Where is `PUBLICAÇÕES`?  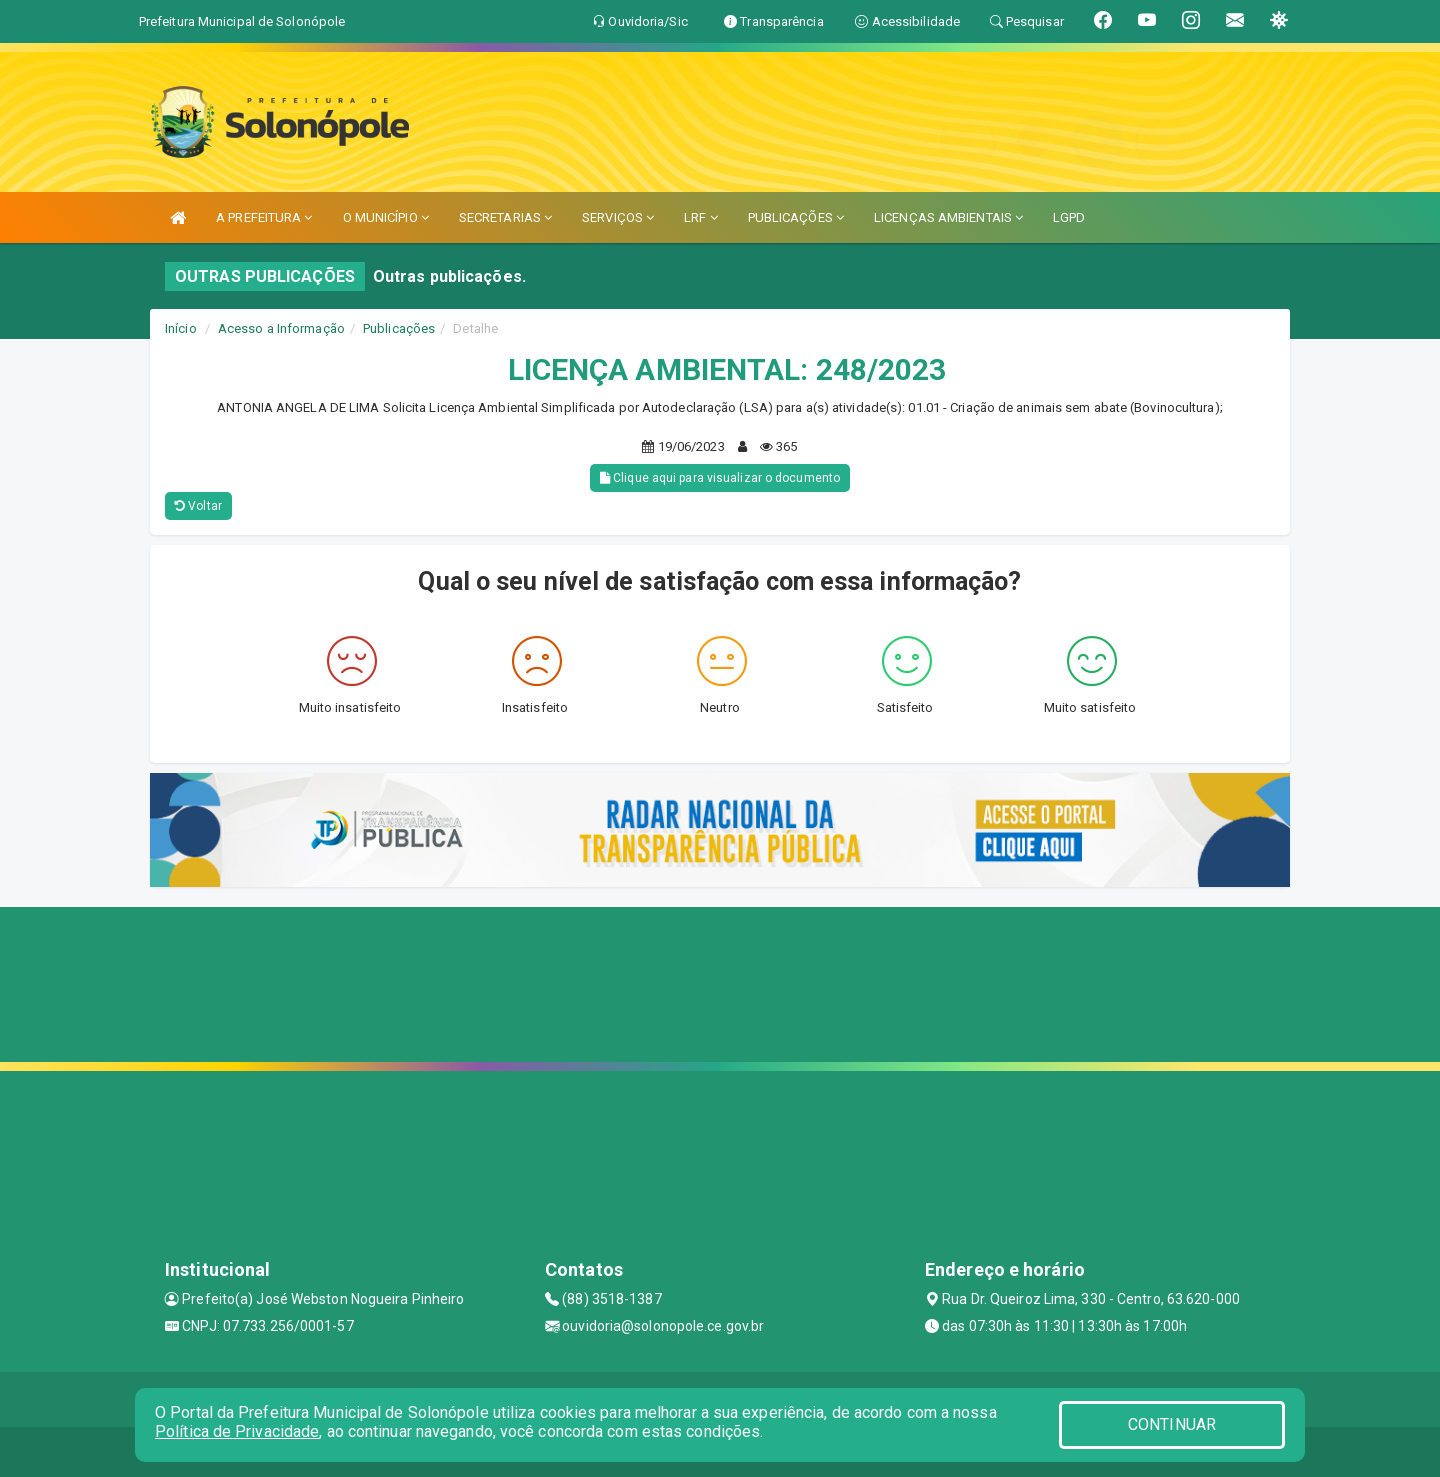 PUBLICAÇÕES is located at coordinates (796, 217).